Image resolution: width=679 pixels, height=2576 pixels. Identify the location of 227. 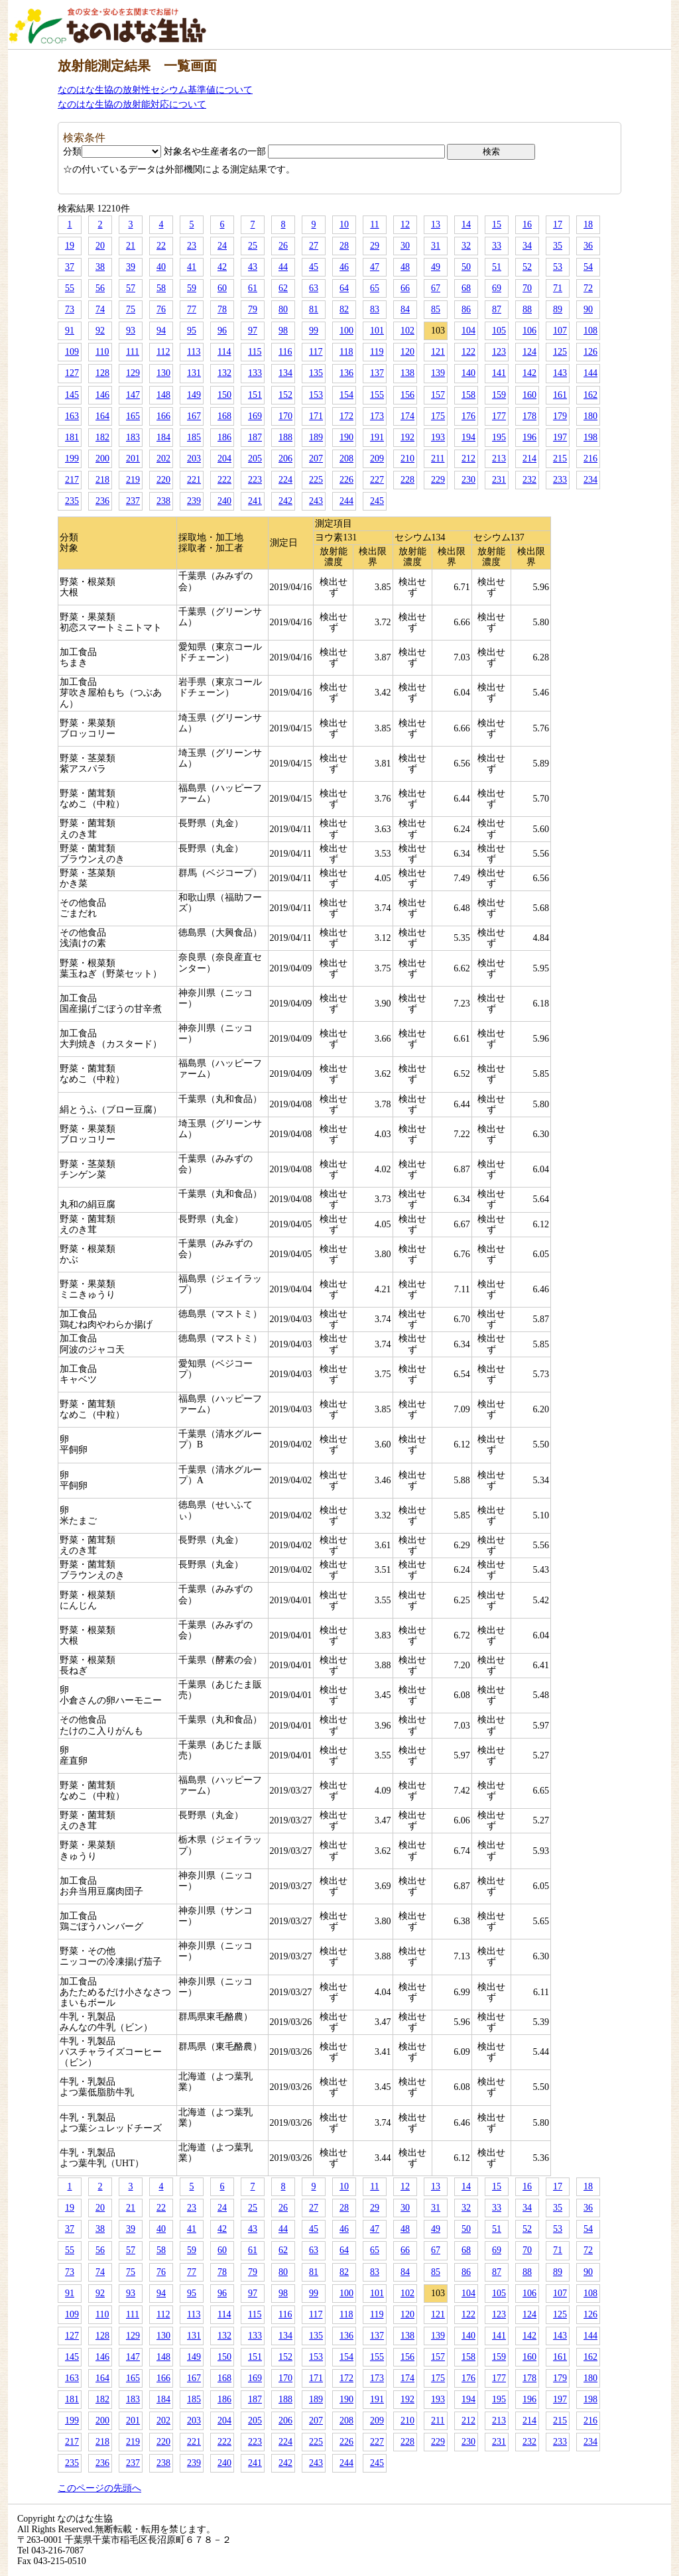
(377, 480).